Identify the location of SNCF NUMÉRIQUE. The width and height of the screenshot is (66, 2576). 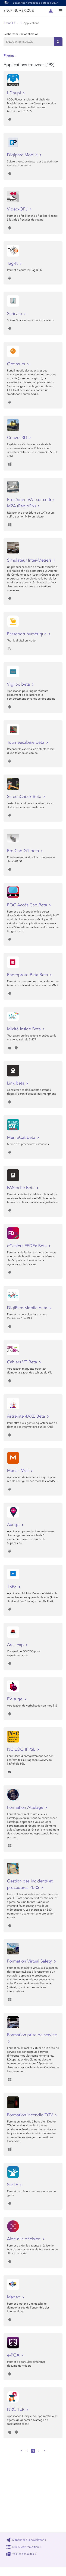
(19, 11).